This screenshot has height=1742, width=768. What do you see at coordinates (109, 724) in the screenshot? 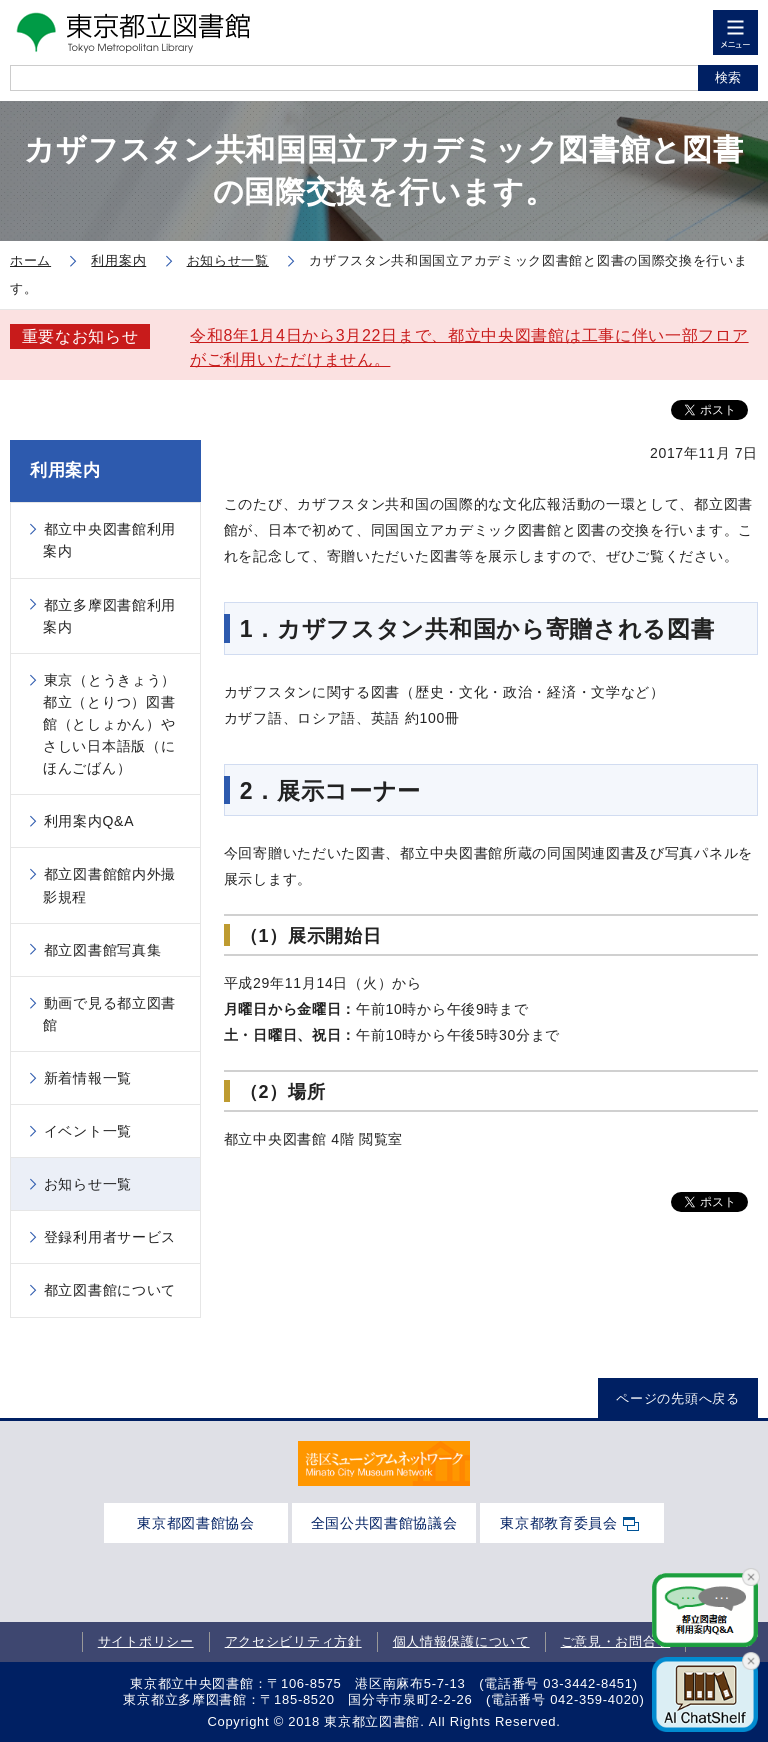
I see `東京（とうきょう）都立（とりつ）図書館（としょかん）やさしい日本語版（にほんごばん）` at bounding box center [109, 724].